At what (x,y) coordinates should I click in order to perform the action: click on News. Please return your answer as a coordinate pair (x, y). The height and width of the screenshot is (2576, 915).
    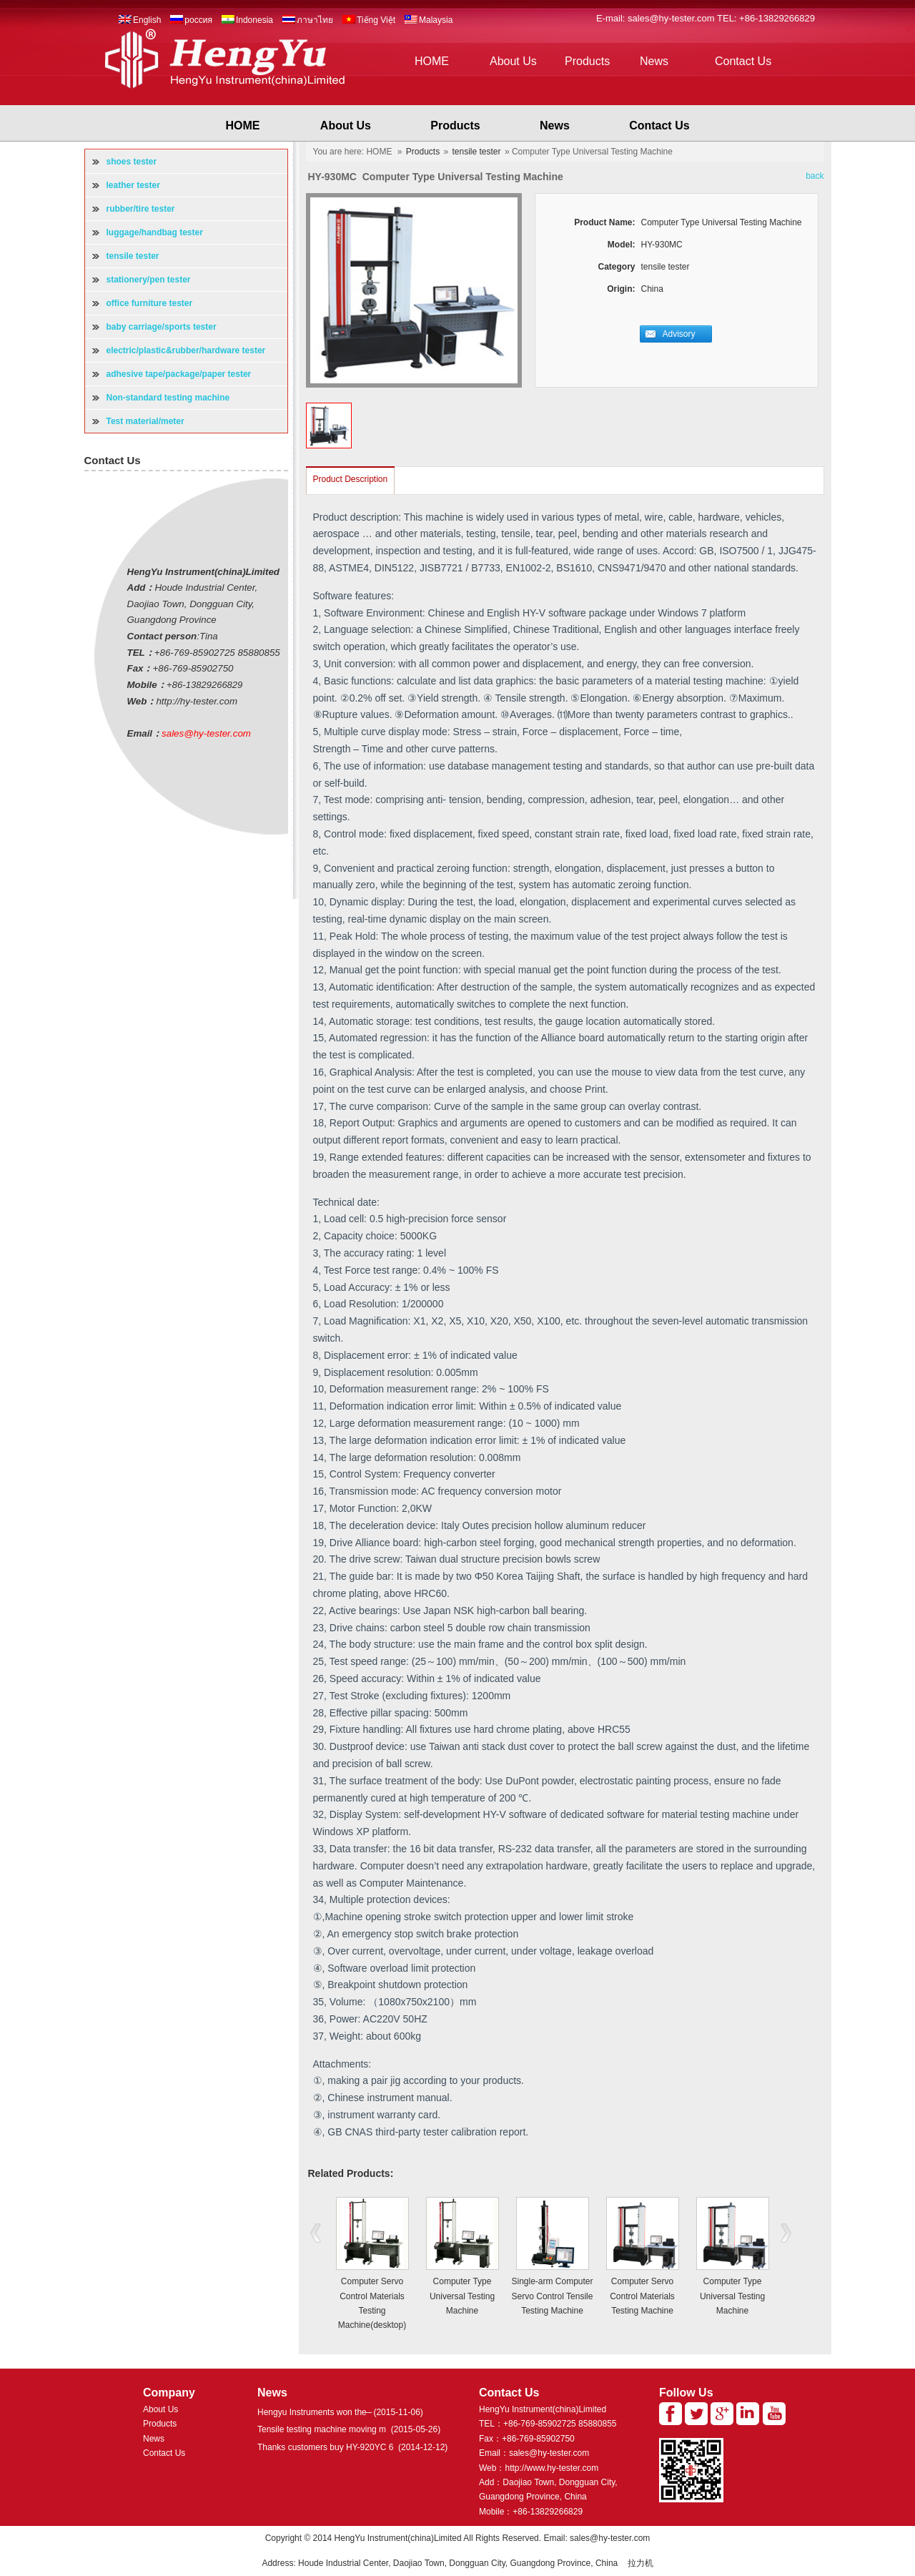
    Looking at the image, I should click on (654, 61).